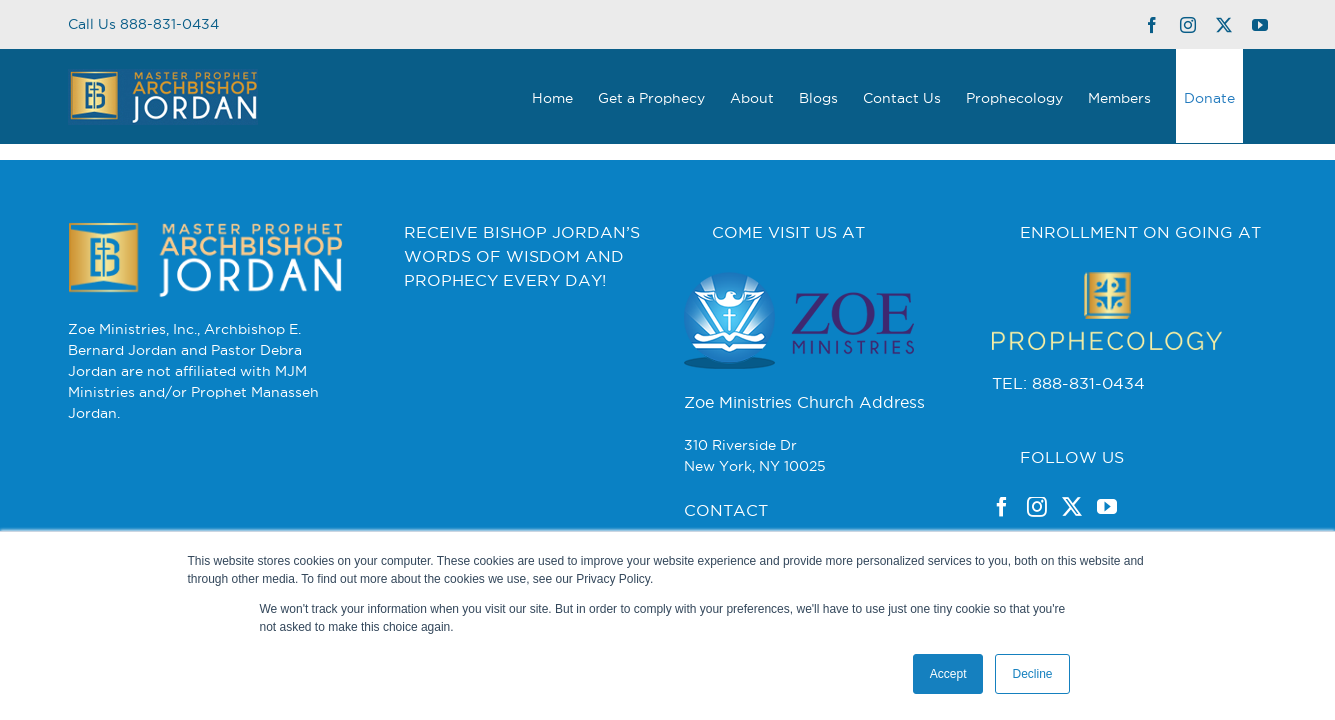 The image size is (1335, 720). What do you see at coordinates (1032, 674) in the screenshot?
I see `Decline [button]` at bounding box center [1032, 674].